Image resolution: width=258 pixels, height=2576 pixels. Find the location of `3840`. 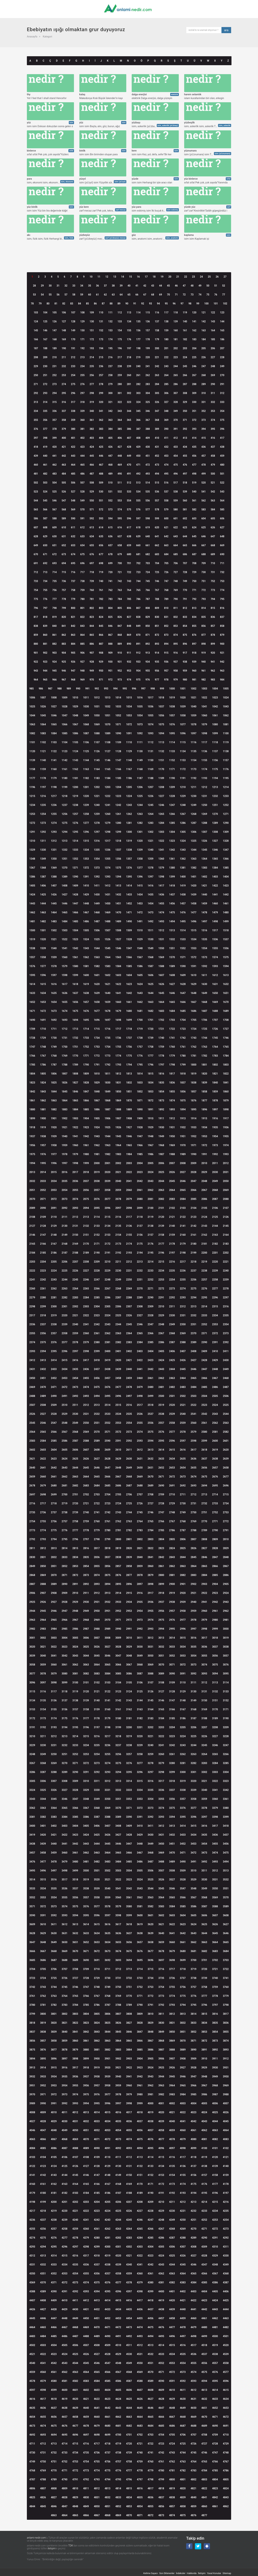

3840 is located at coordinates (64, 2031).